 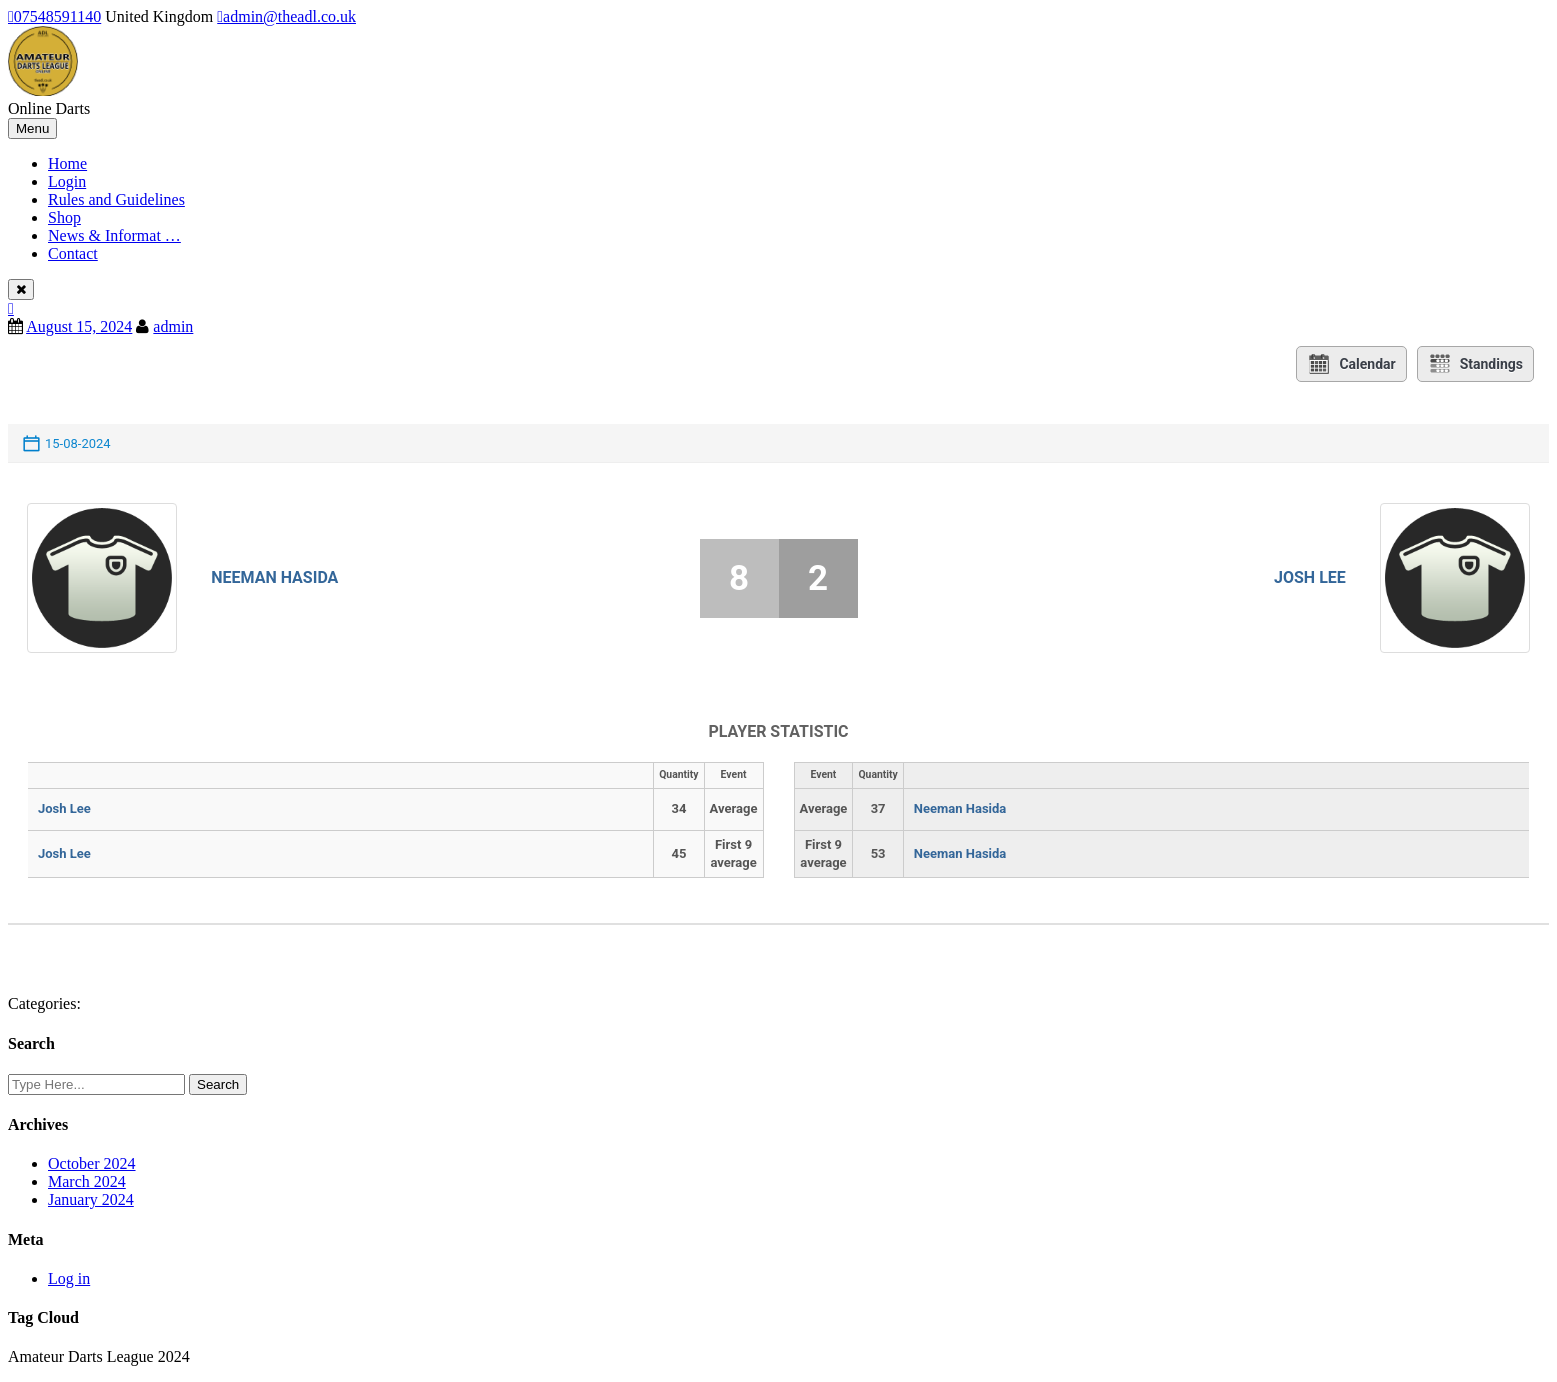 What do you see at coordinates (79, 326) in the screenshot?
I see `August 15, 2024` at bounding box center [79, 326].